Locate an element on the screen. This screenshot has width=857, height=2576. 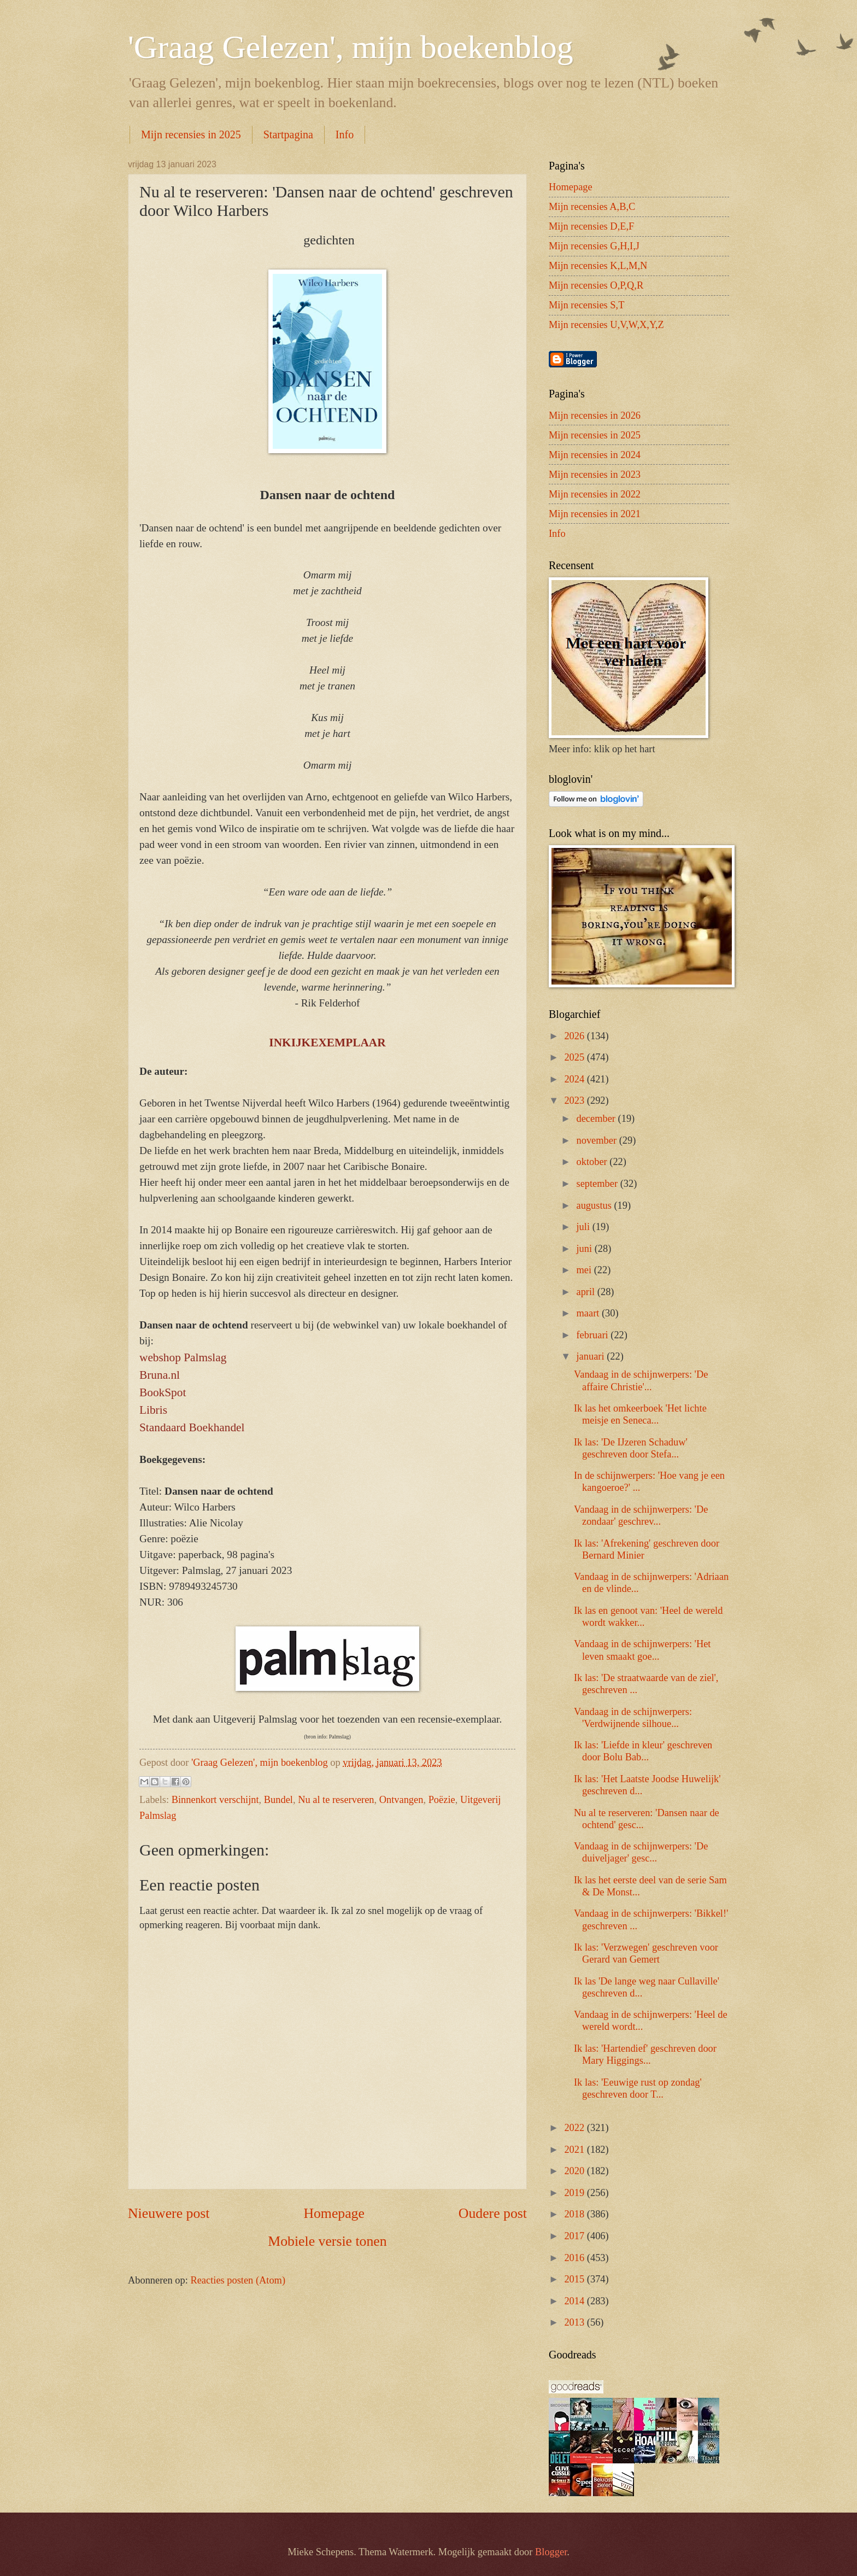
Bundel is located at coordinates (278, 1799).